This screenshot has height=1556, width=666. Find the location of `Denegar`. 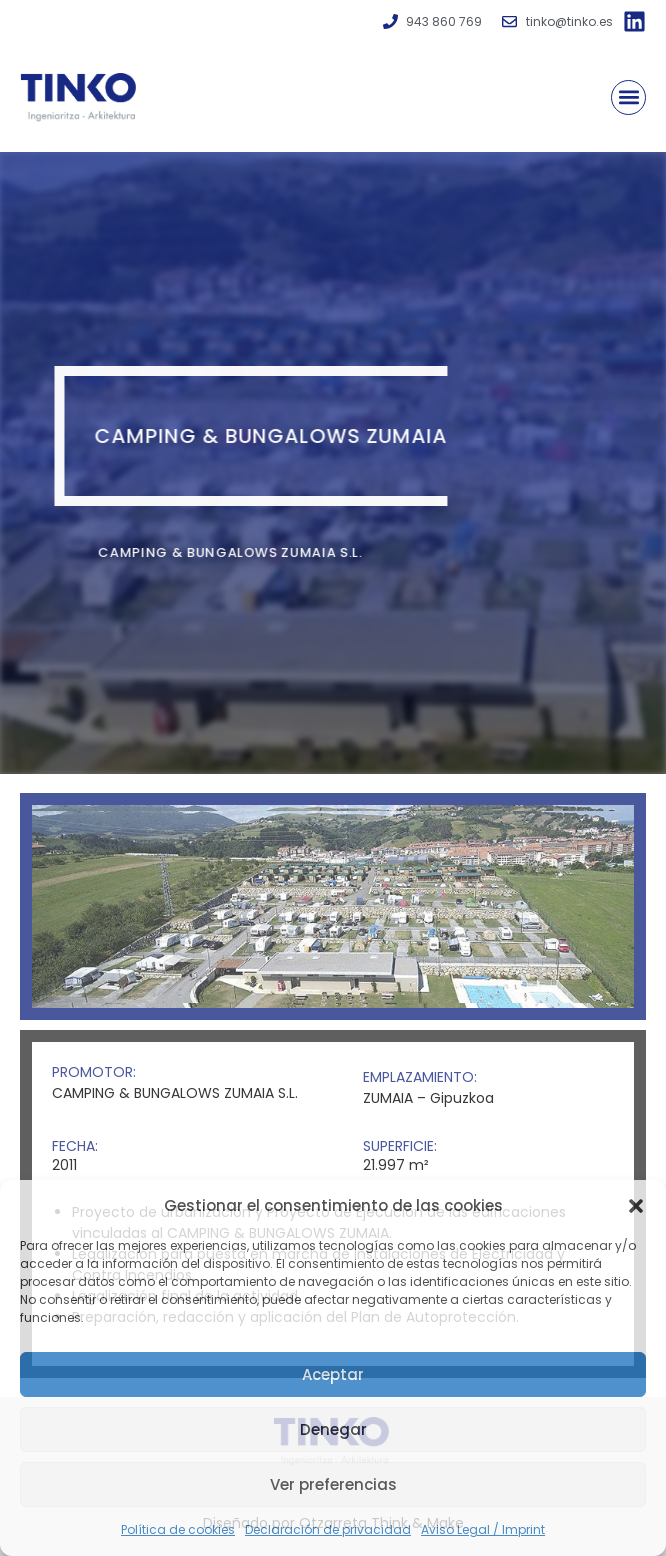

Denegar is located at coordinates (333, 1429).